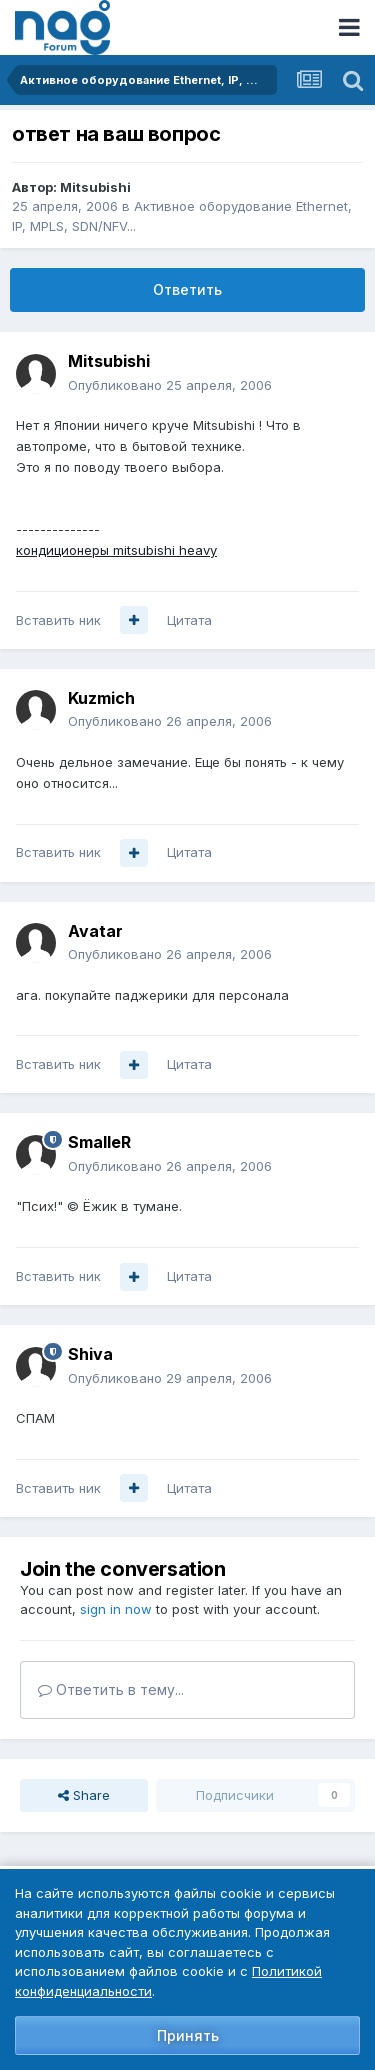 This screenshot has height=2070, width=375. I want to click on Ответить, so click(187, 289).